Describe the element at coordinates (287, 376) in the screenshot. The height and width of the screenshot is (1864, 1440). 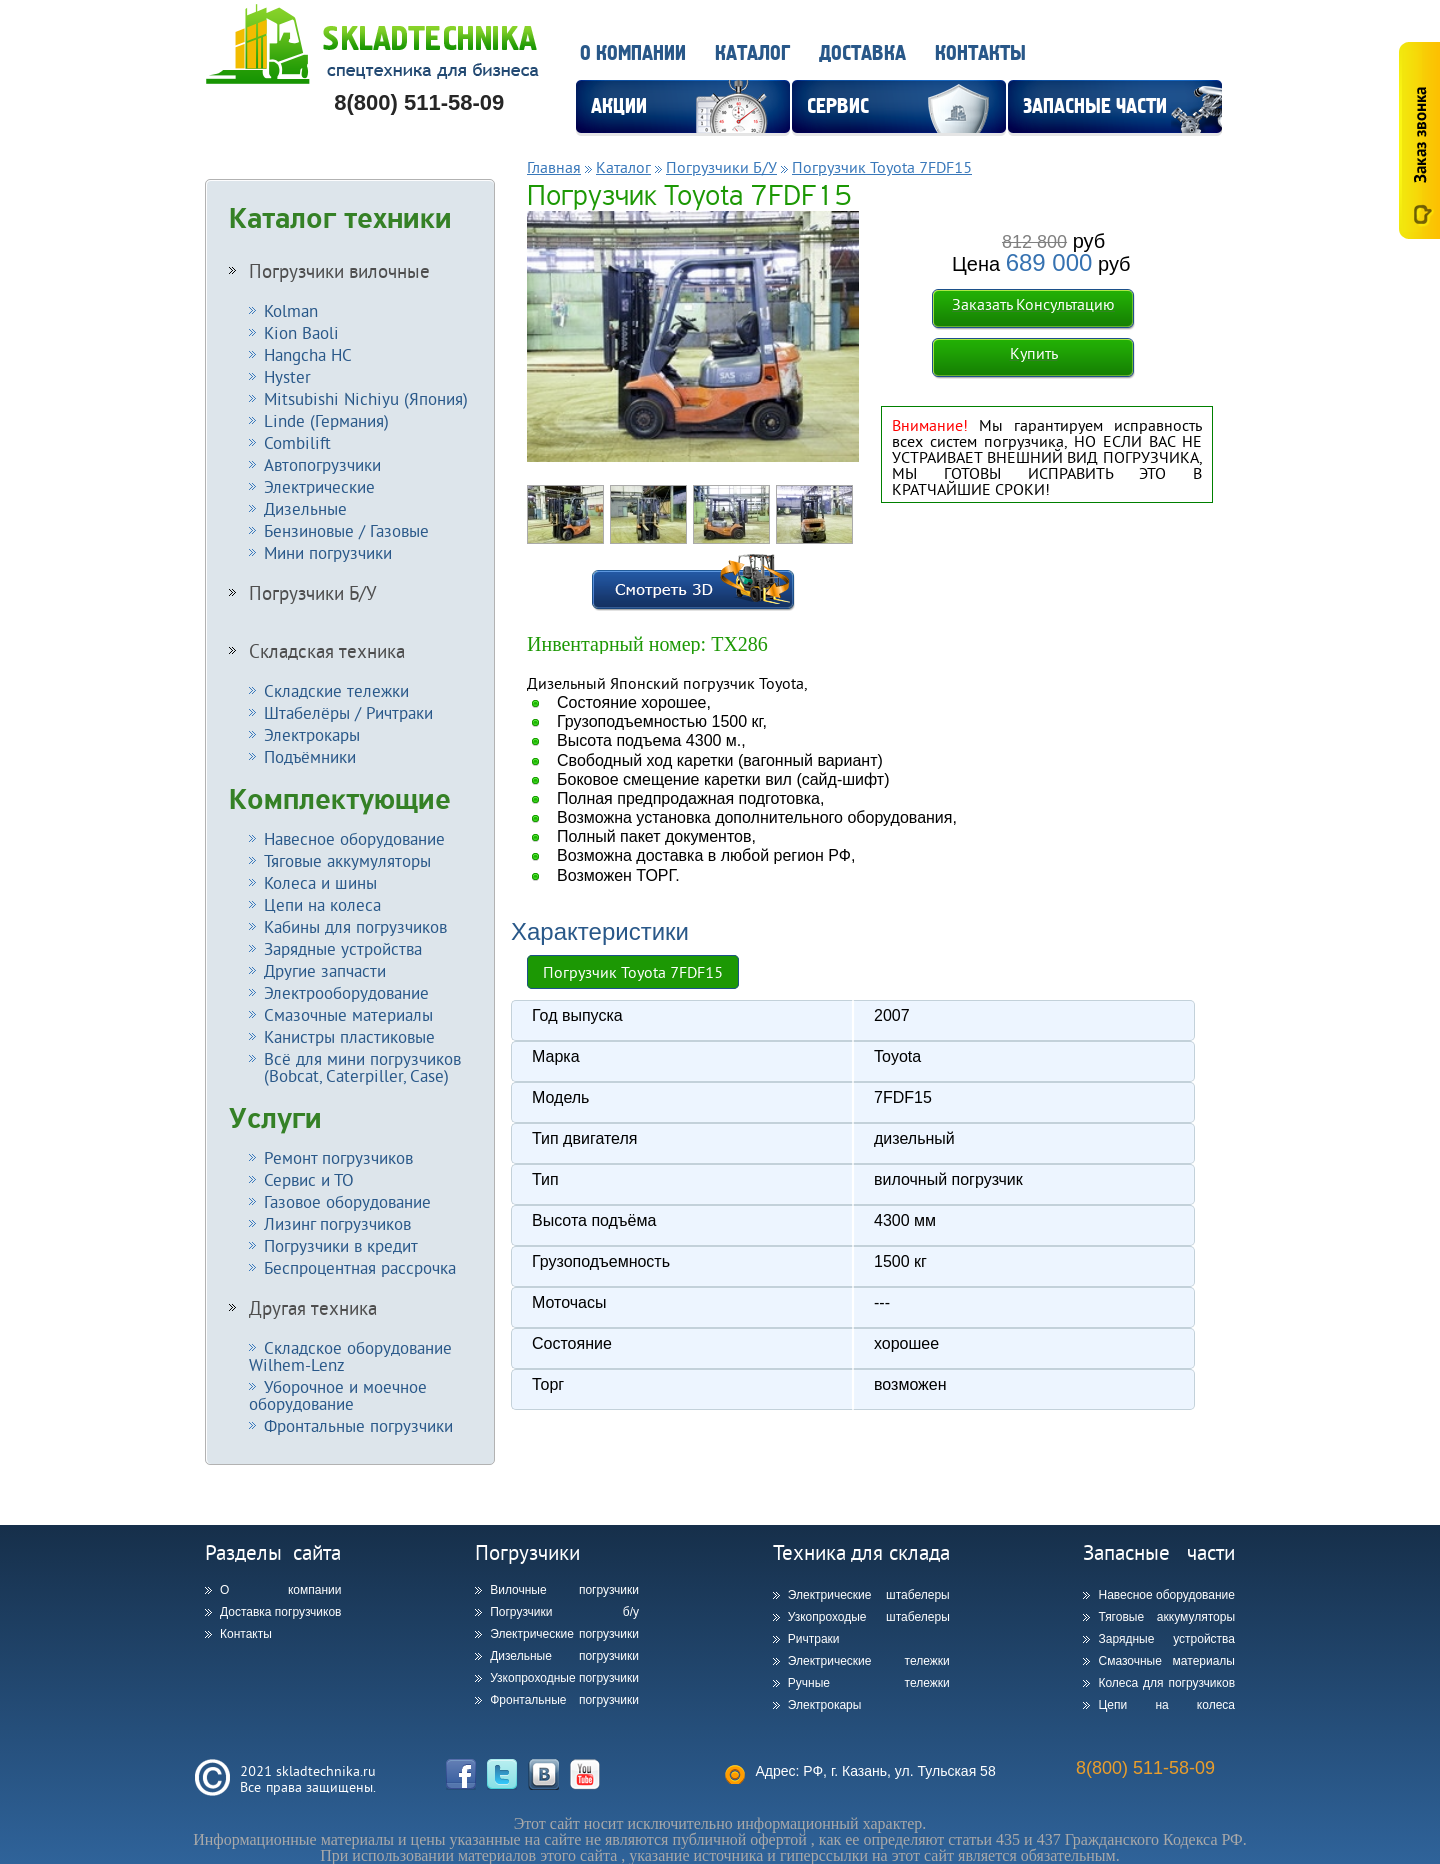
I see `Hyster` at that location.